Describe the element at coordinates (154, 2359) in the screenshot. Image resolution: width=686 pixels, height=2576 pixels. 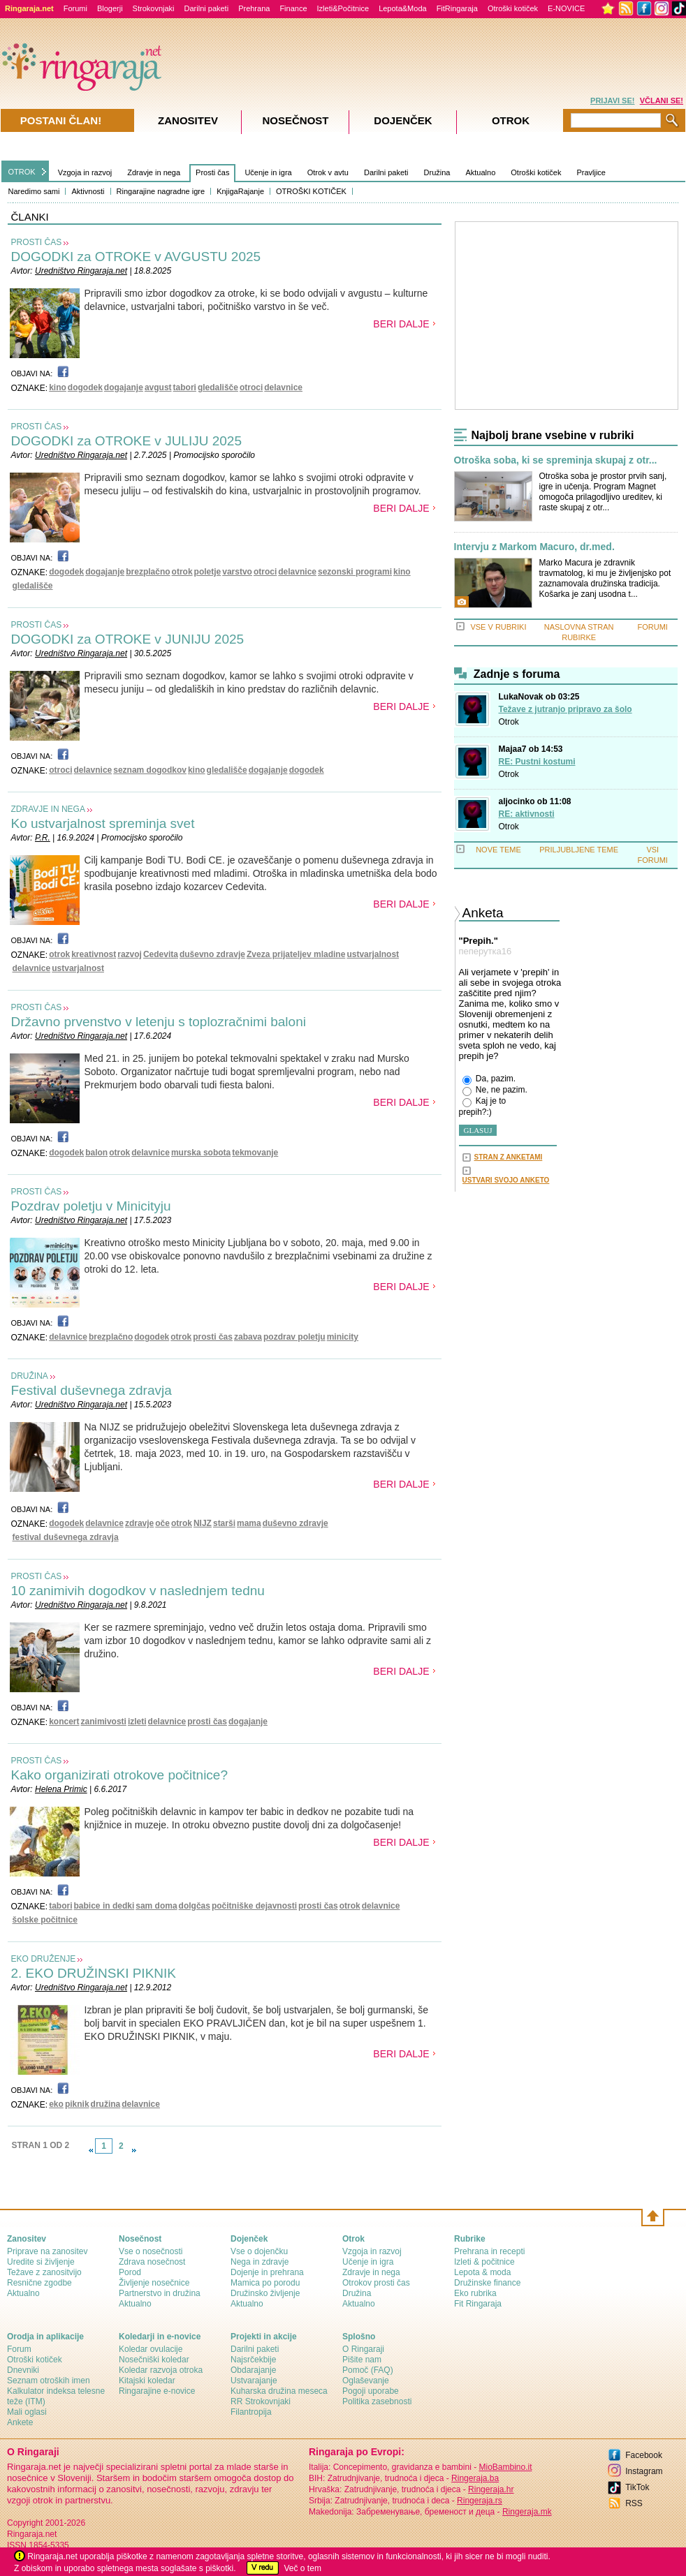
I see `Nosečniški koledar` at that location.